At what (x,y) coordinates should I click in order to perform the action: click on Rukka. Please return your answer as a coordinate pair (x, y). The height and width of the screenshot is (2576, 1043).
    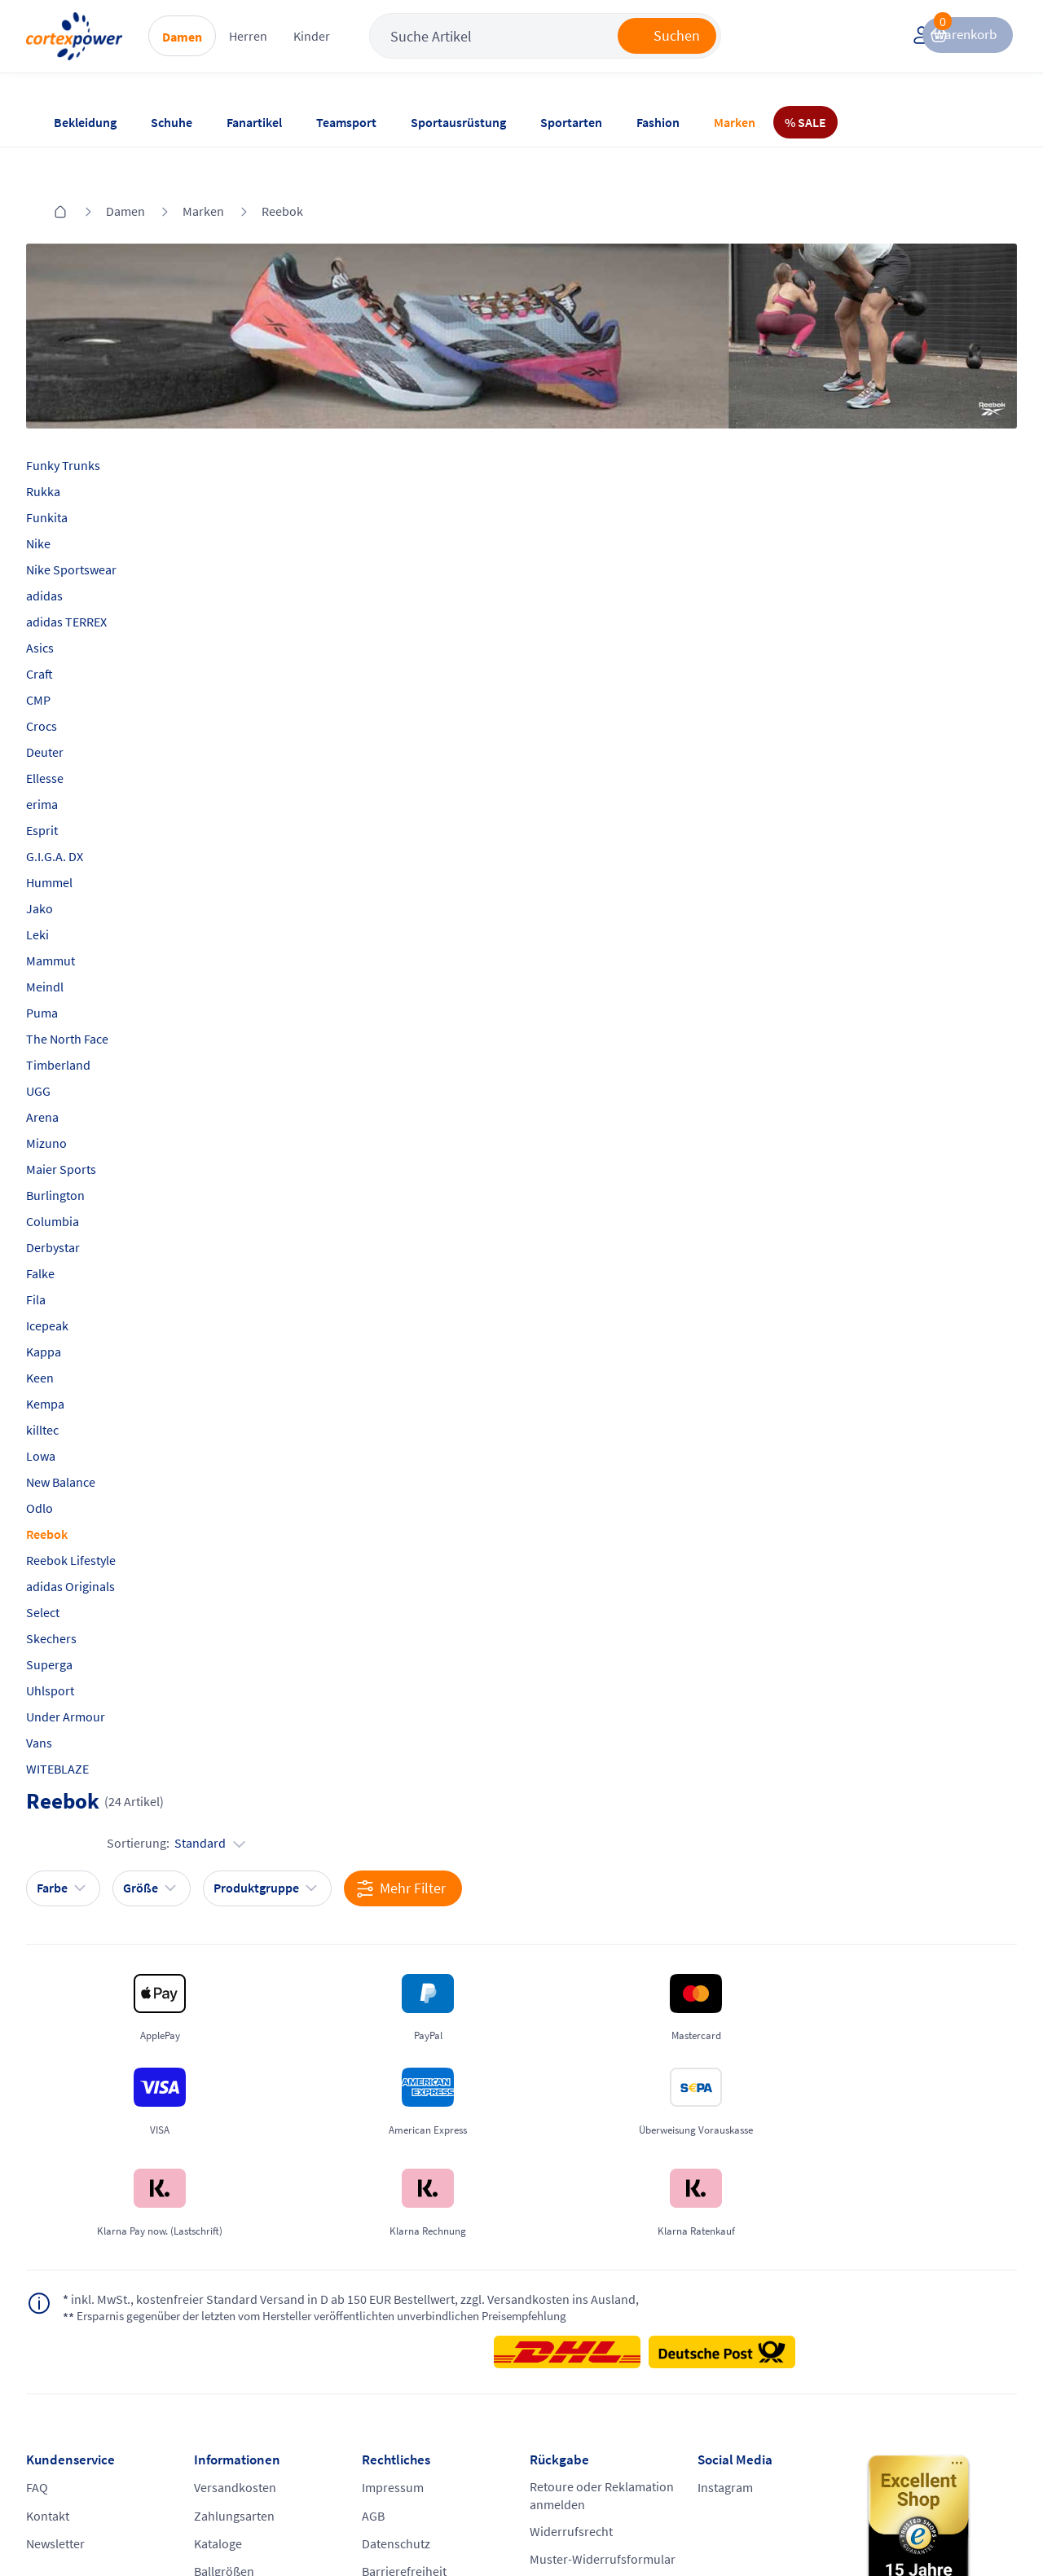
    Looking at the image, I should click on (69, 449).